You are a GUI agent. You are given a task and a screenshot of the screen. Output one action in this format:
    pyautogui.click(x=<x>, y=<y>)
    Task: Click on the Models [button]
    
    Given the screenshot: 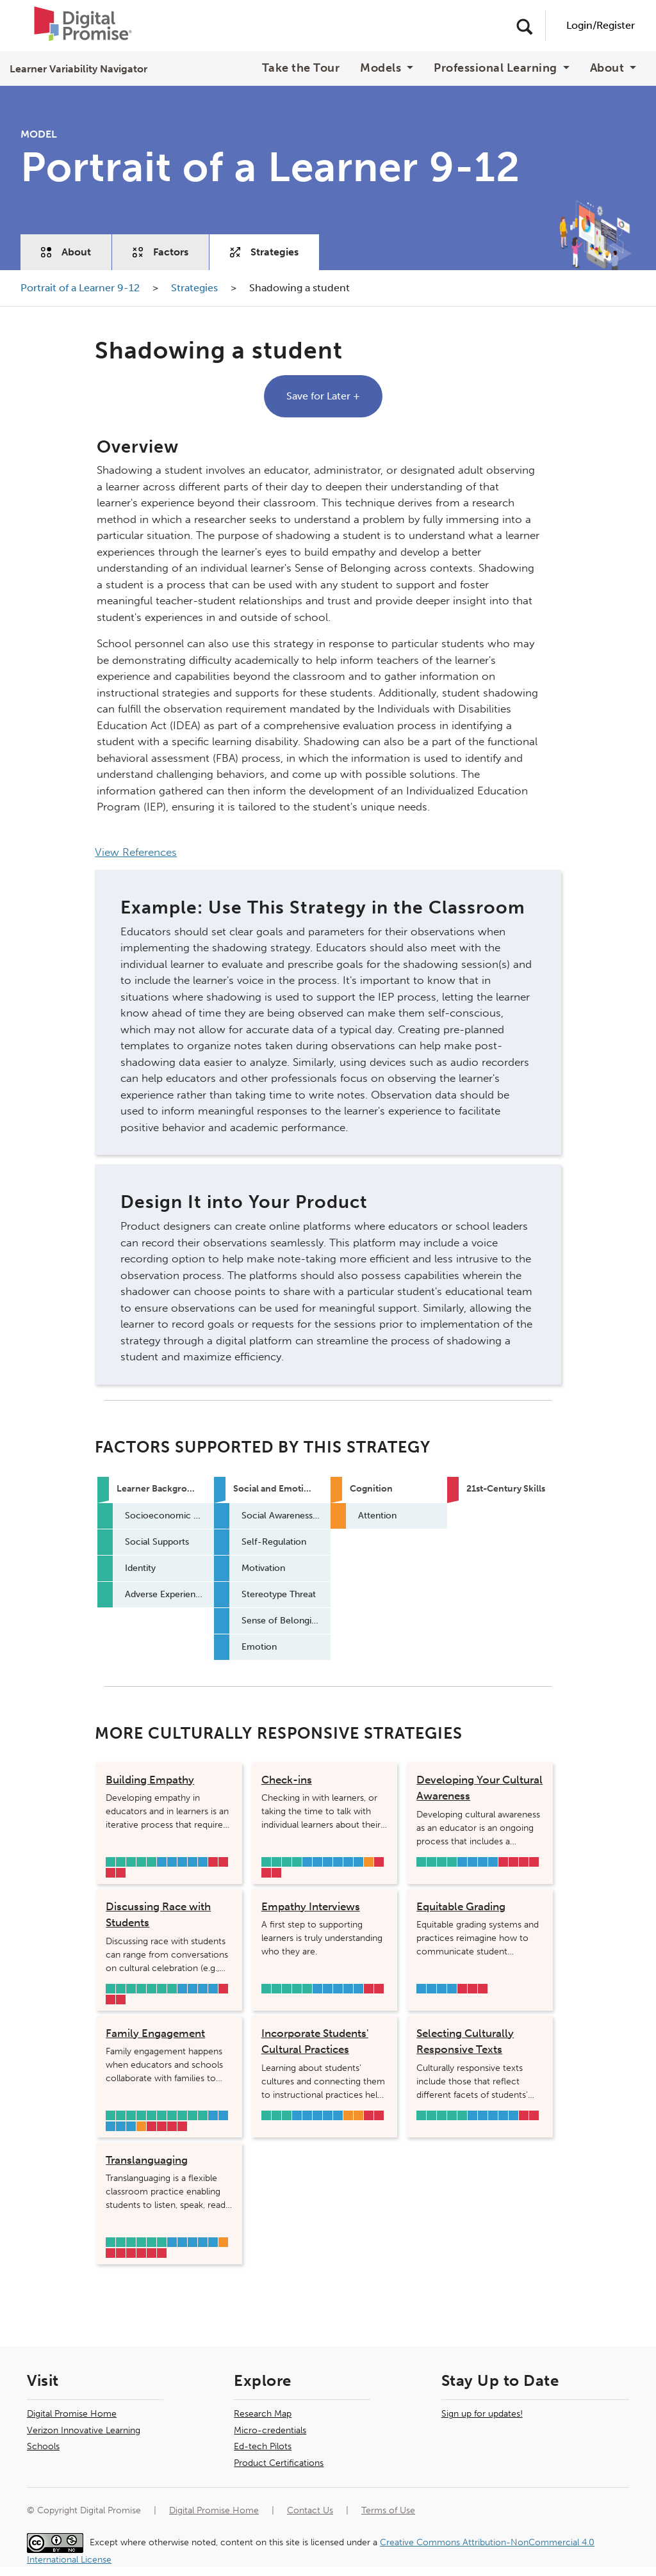 What is the action you would take?
    pyautogui.click(x=382, y=68)
    